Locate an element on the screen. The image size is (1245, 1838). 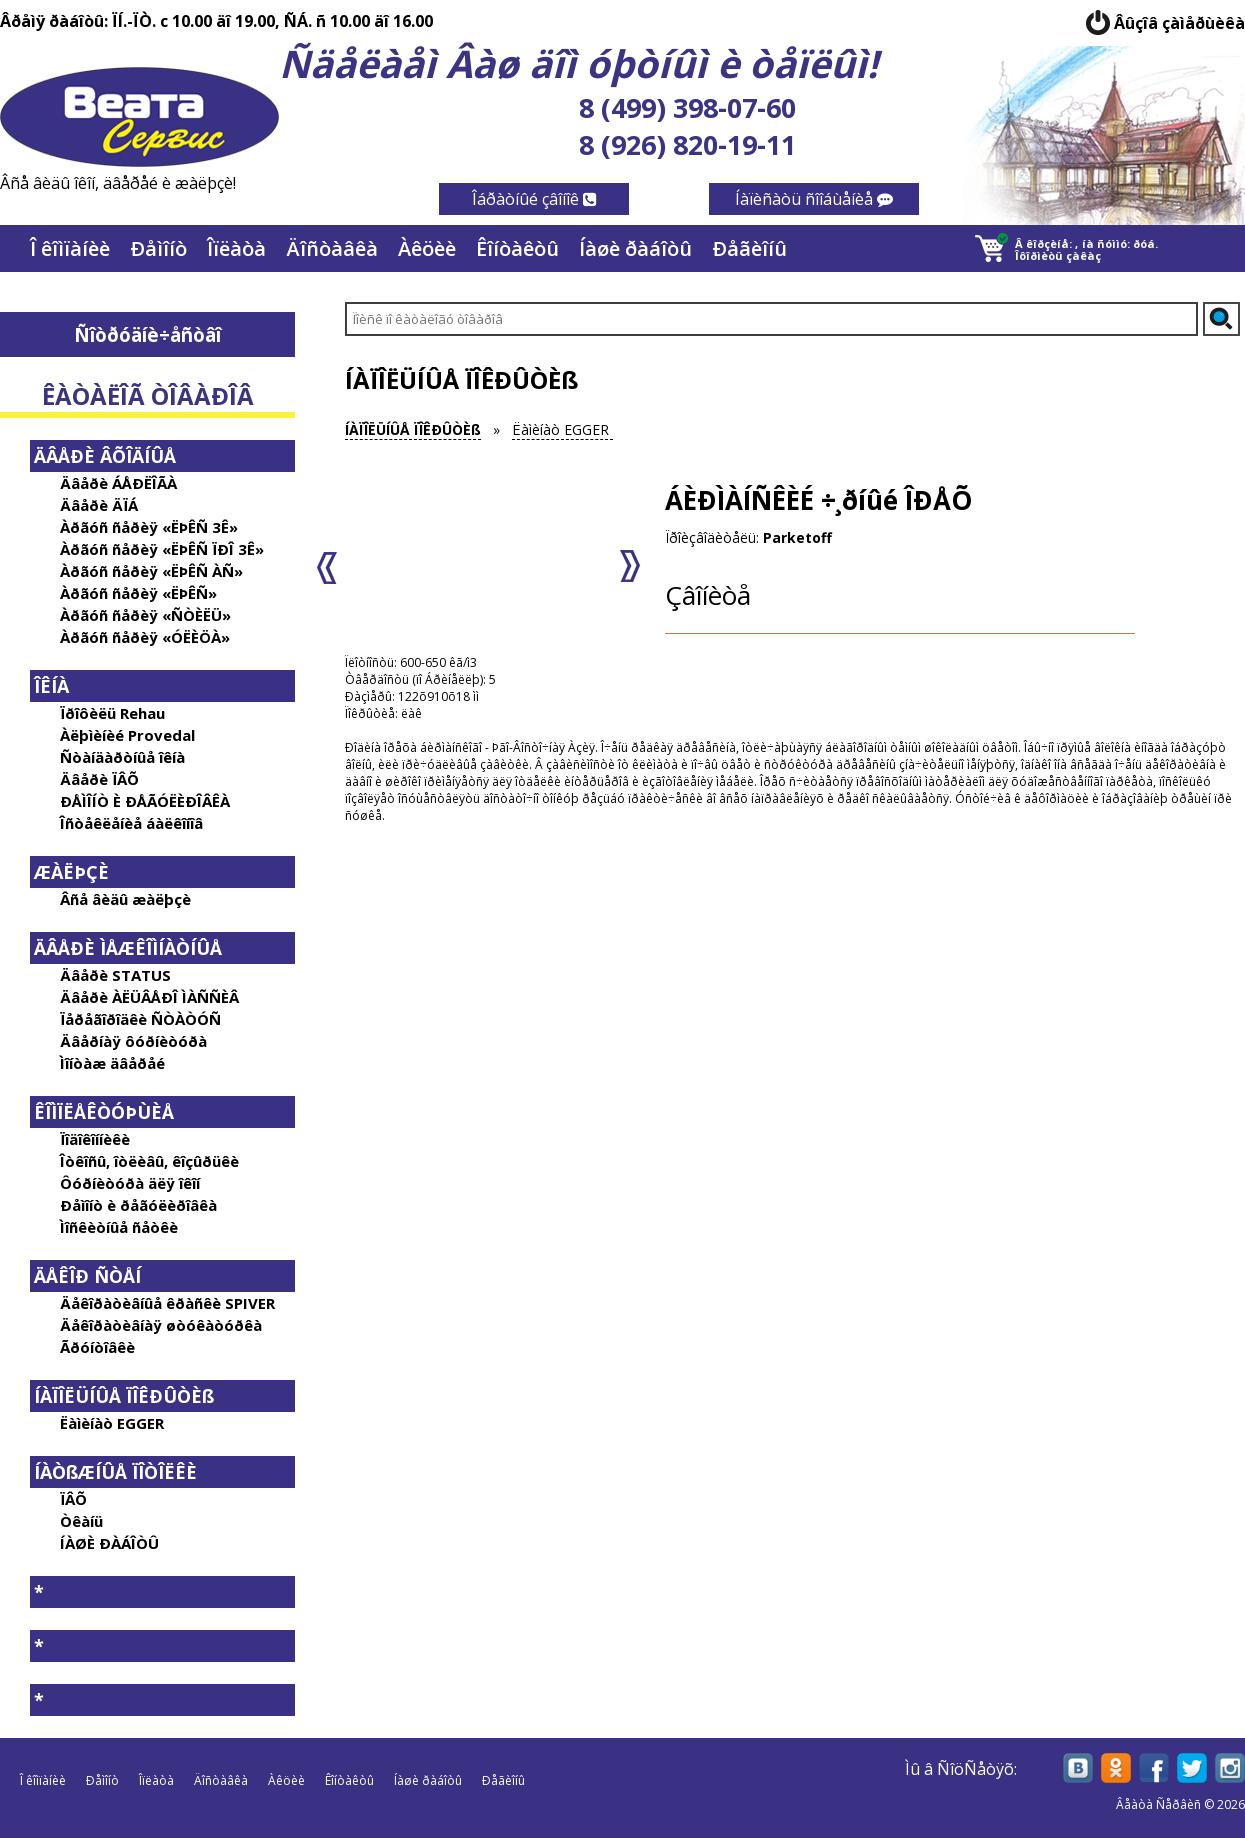
Äåêîðàòèâíûå êðàñêè SPIVER is located at coordinates (167, 1303).